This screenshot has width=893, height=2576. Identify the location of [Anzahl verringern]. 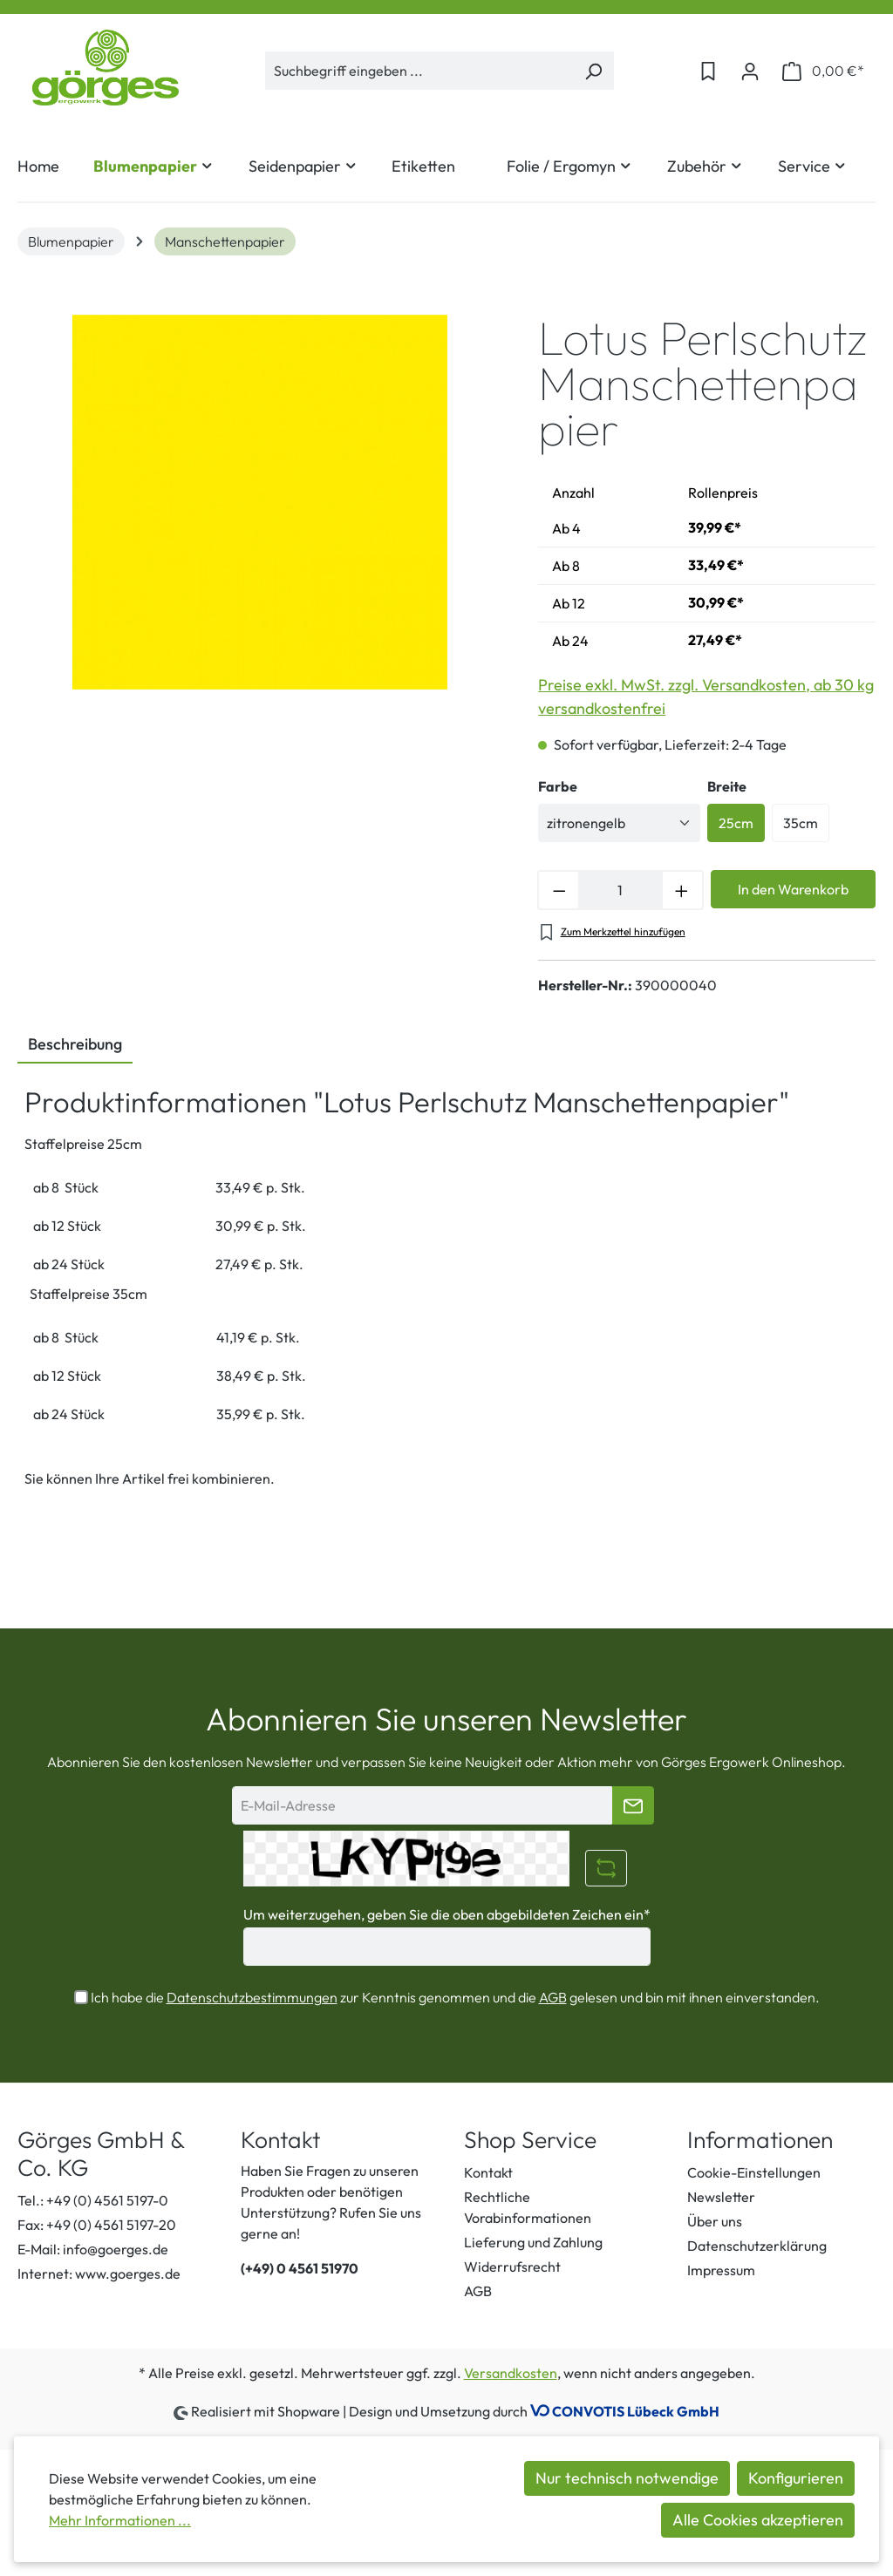
(558, 890).